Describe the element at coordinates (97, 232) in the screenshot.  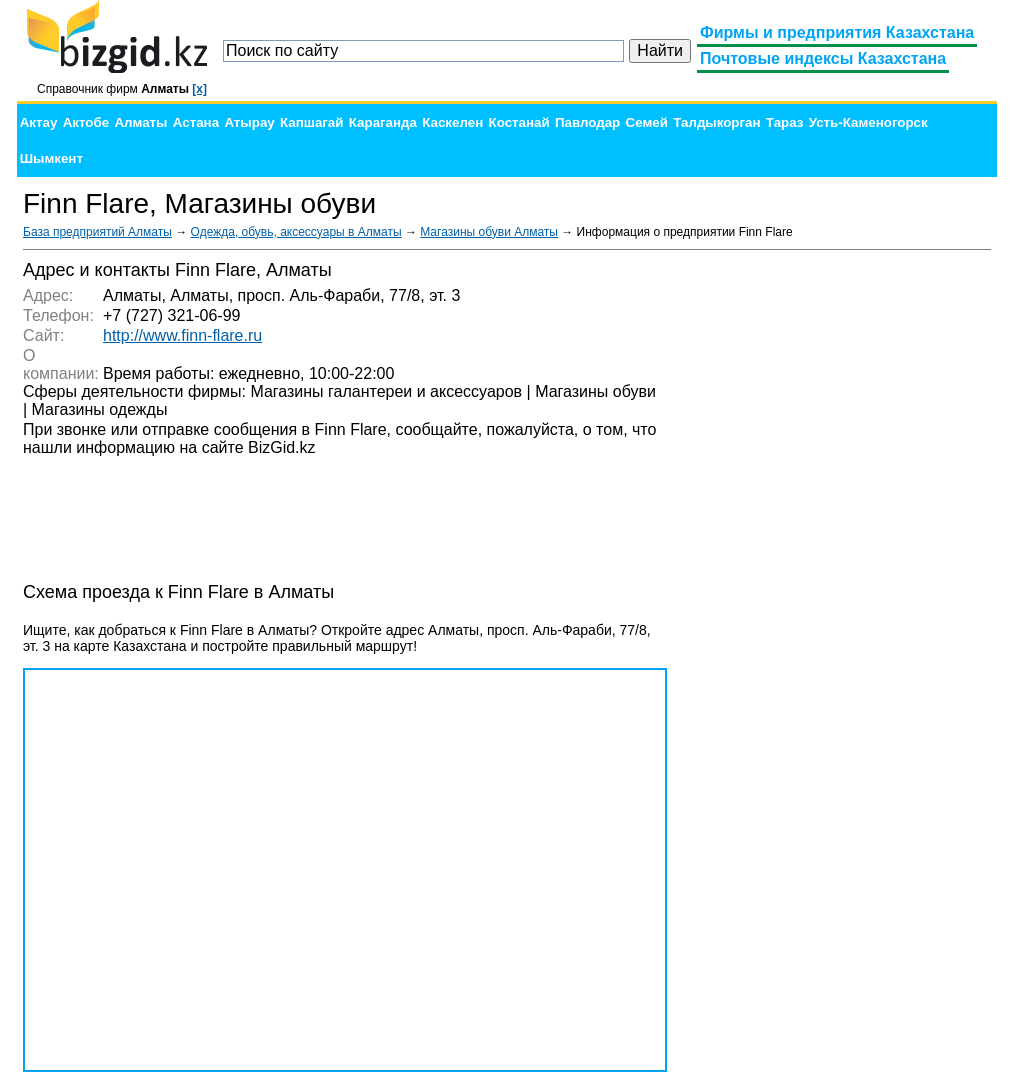
I see `База предприятий Алматы` at that location.